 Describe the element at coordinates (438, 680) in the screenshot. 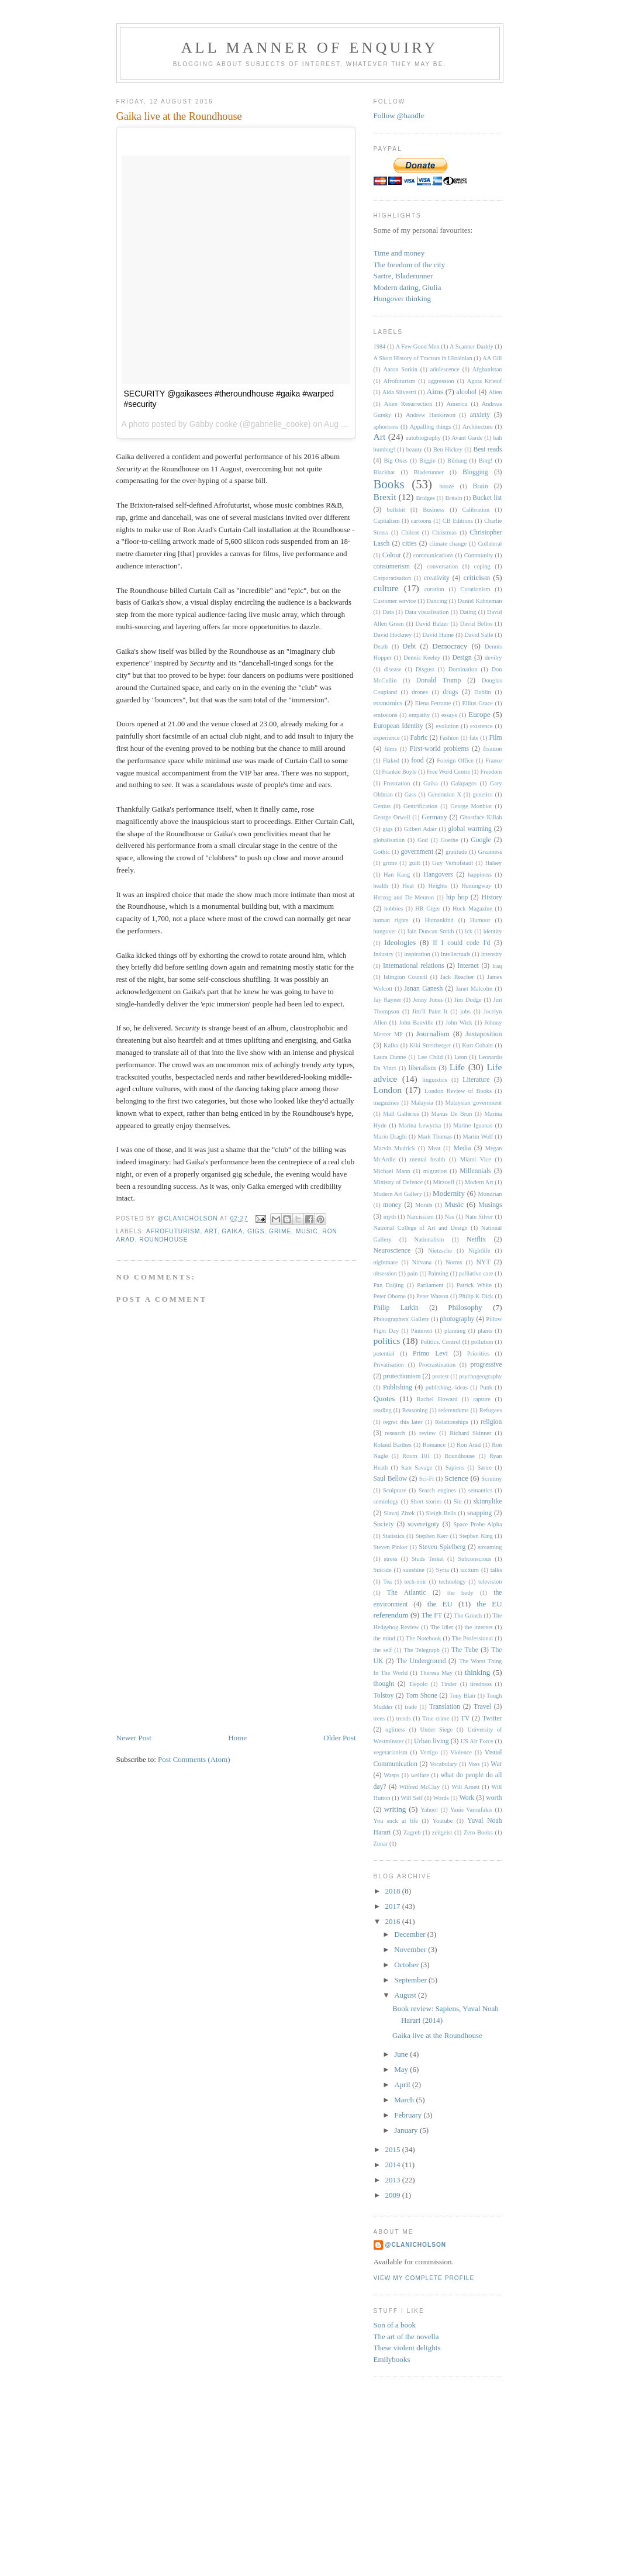

I see `Donald Trump` at that location.